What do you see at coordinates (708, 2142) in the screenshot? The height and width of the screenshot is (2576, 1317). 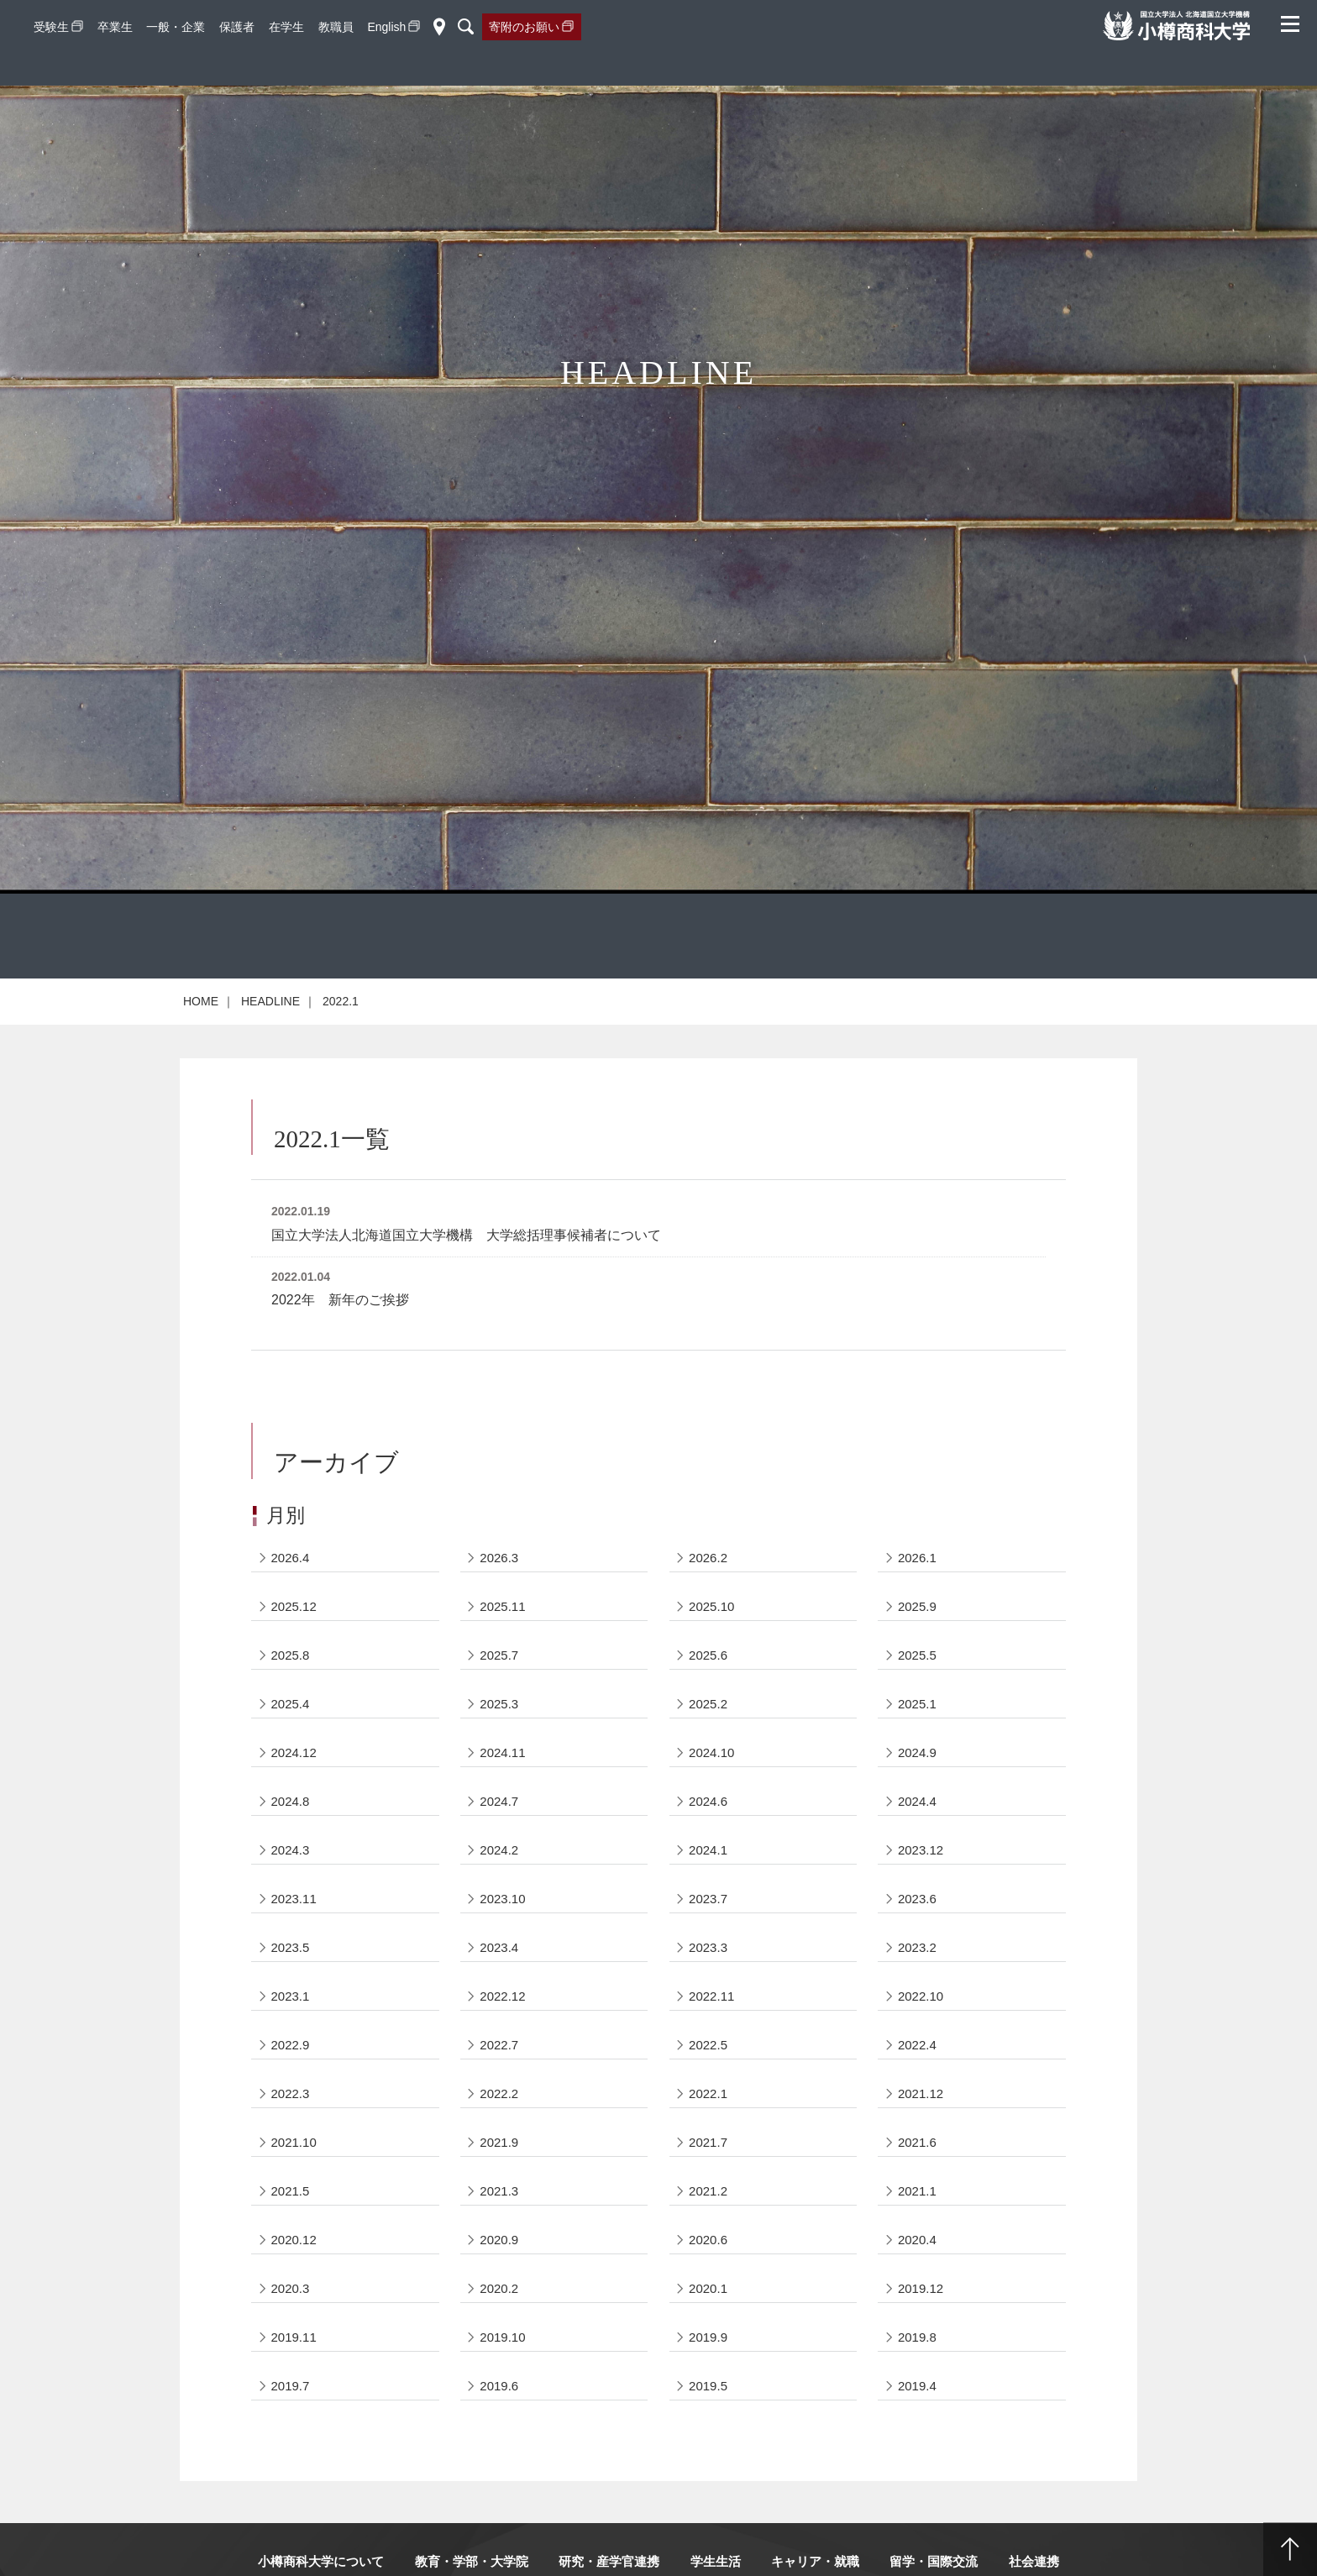 I see `2021.7` at bounding box center [708, 2142].